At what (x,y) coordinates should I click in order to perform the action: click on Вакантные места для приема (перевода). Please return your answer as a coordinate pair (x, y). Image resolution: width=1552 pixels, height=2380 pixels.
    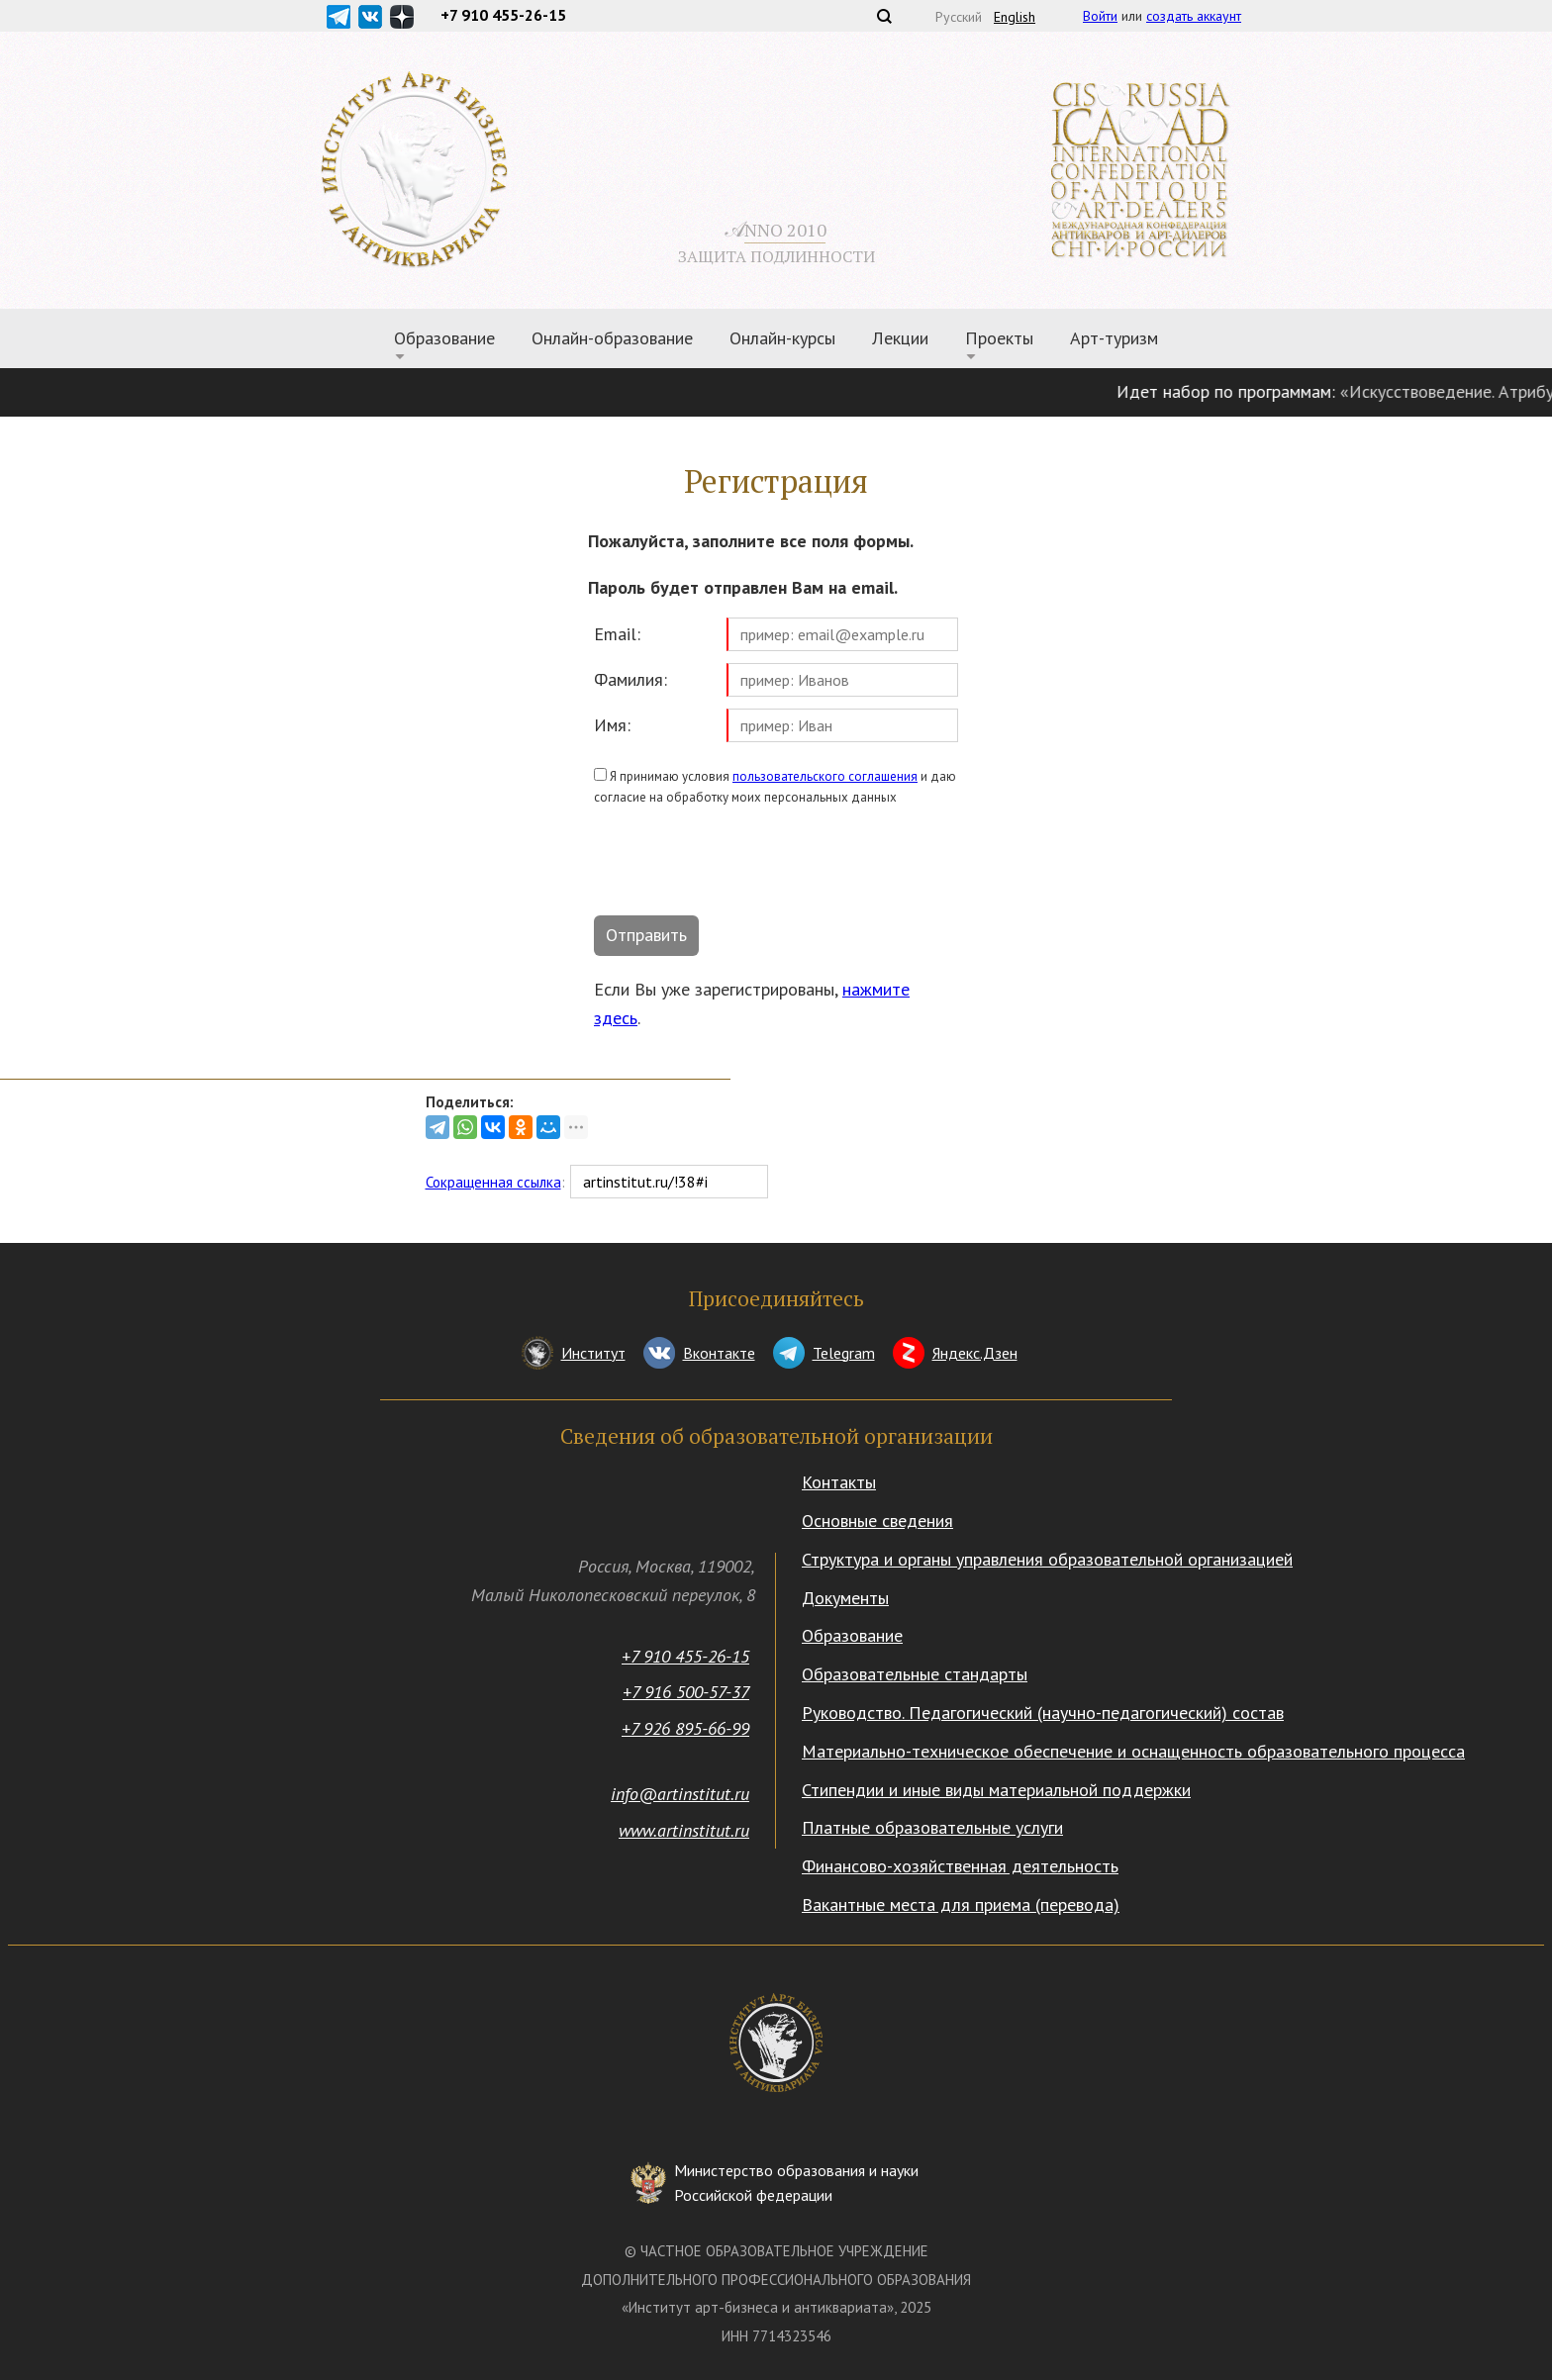
    Looking at the image, I should click on (960, 1904).